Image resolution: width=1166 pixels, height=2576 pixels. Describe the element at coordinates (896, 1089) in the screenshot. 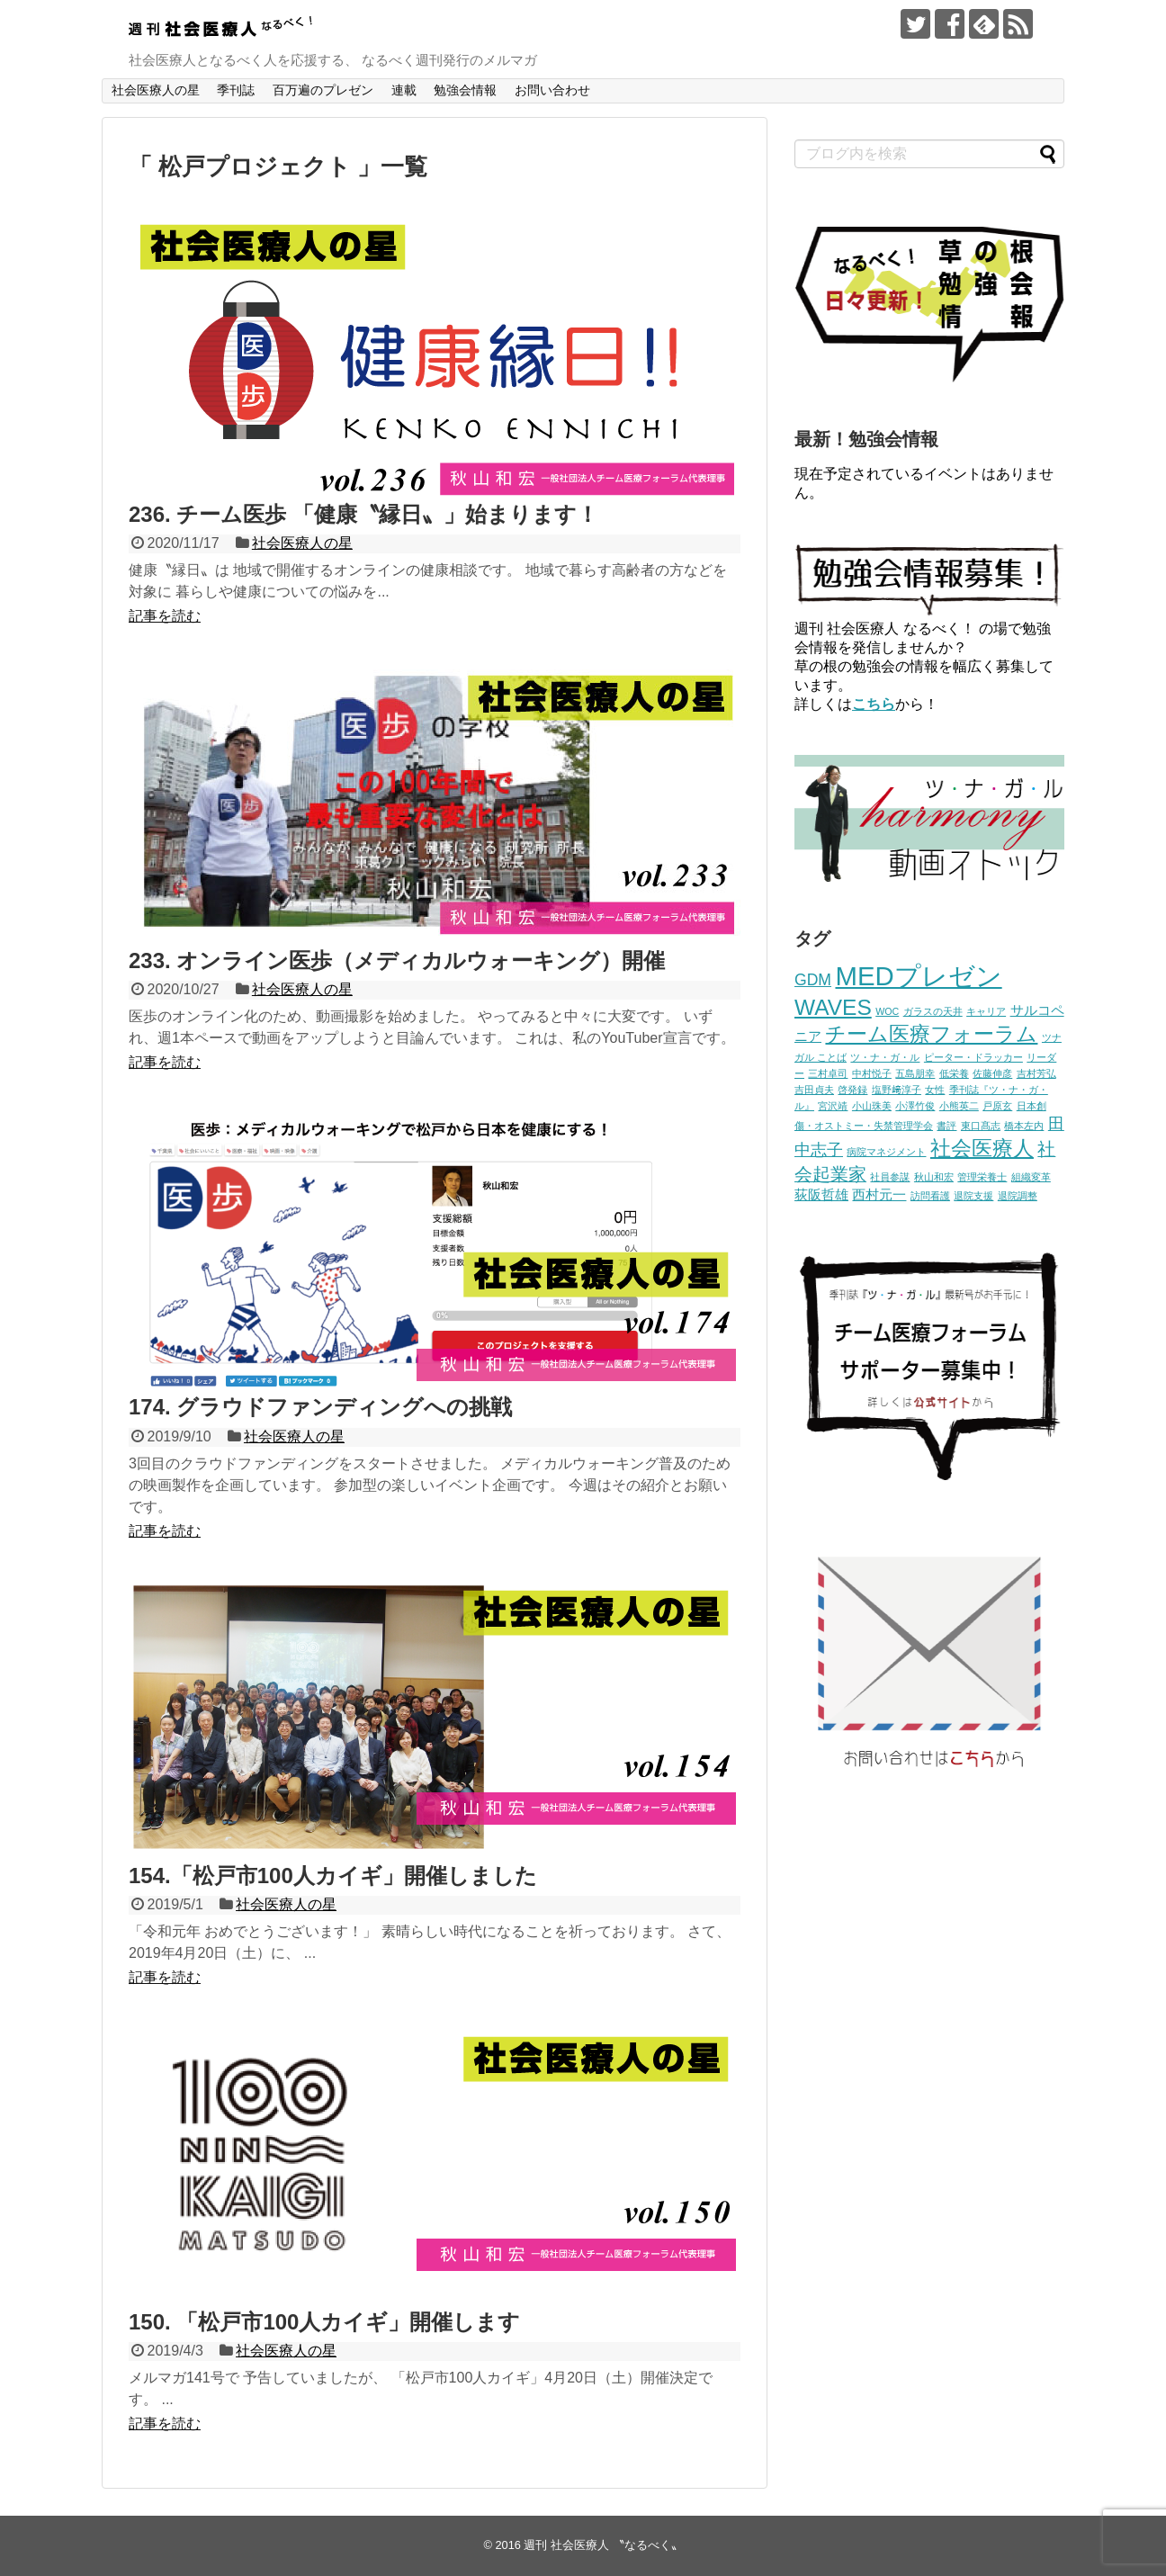

I see `塩野﨑淳子 [塩野﨑淳子 (1個の項目)]` at that location.